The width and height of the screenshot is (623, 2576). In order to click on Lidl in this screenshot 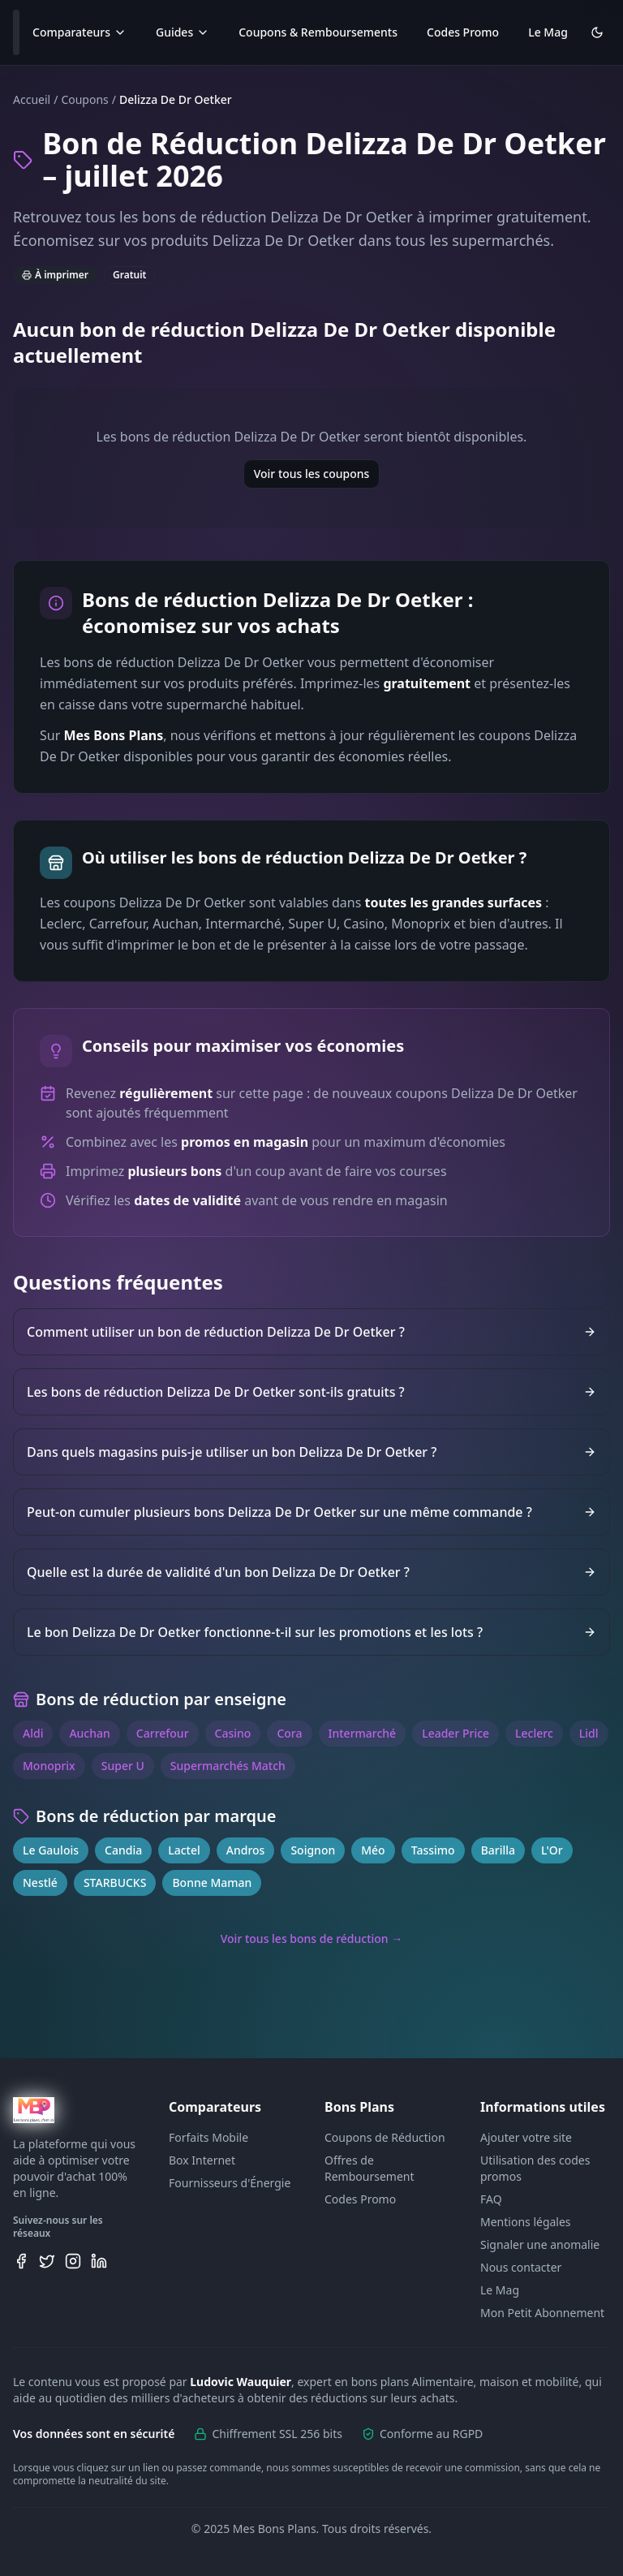, I will do `click(589, 1733)`.